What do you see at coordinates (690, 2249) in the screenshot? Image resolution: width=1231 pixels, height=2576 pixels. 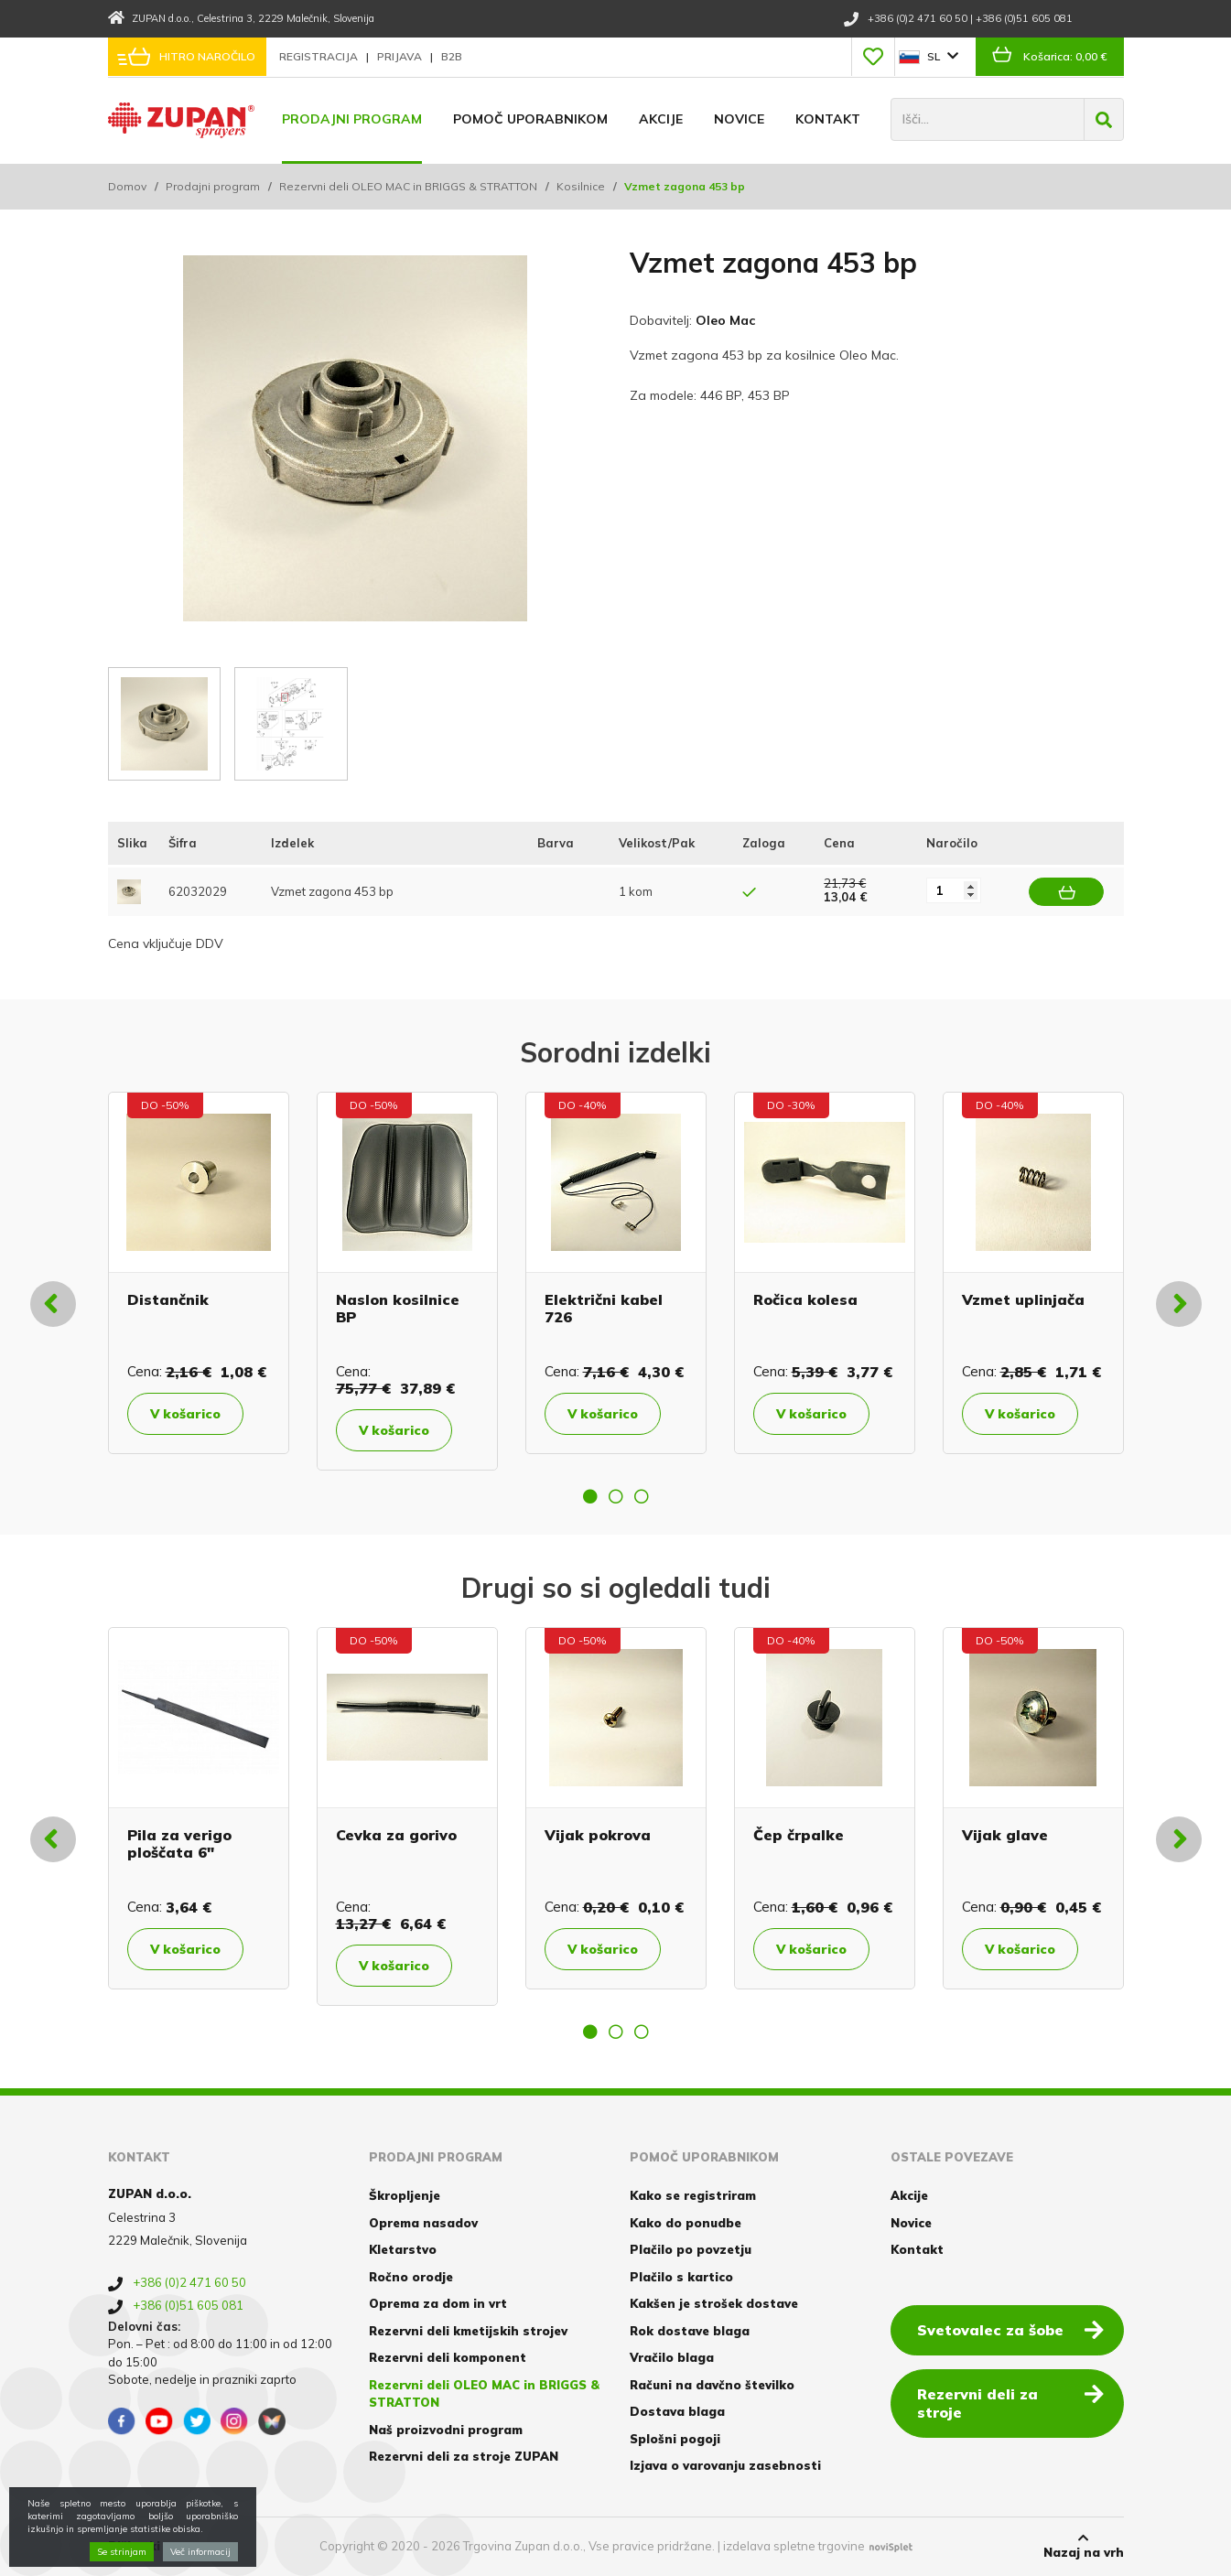 I see `Plačilo po povzetju` at bounding box center [690, 2249].